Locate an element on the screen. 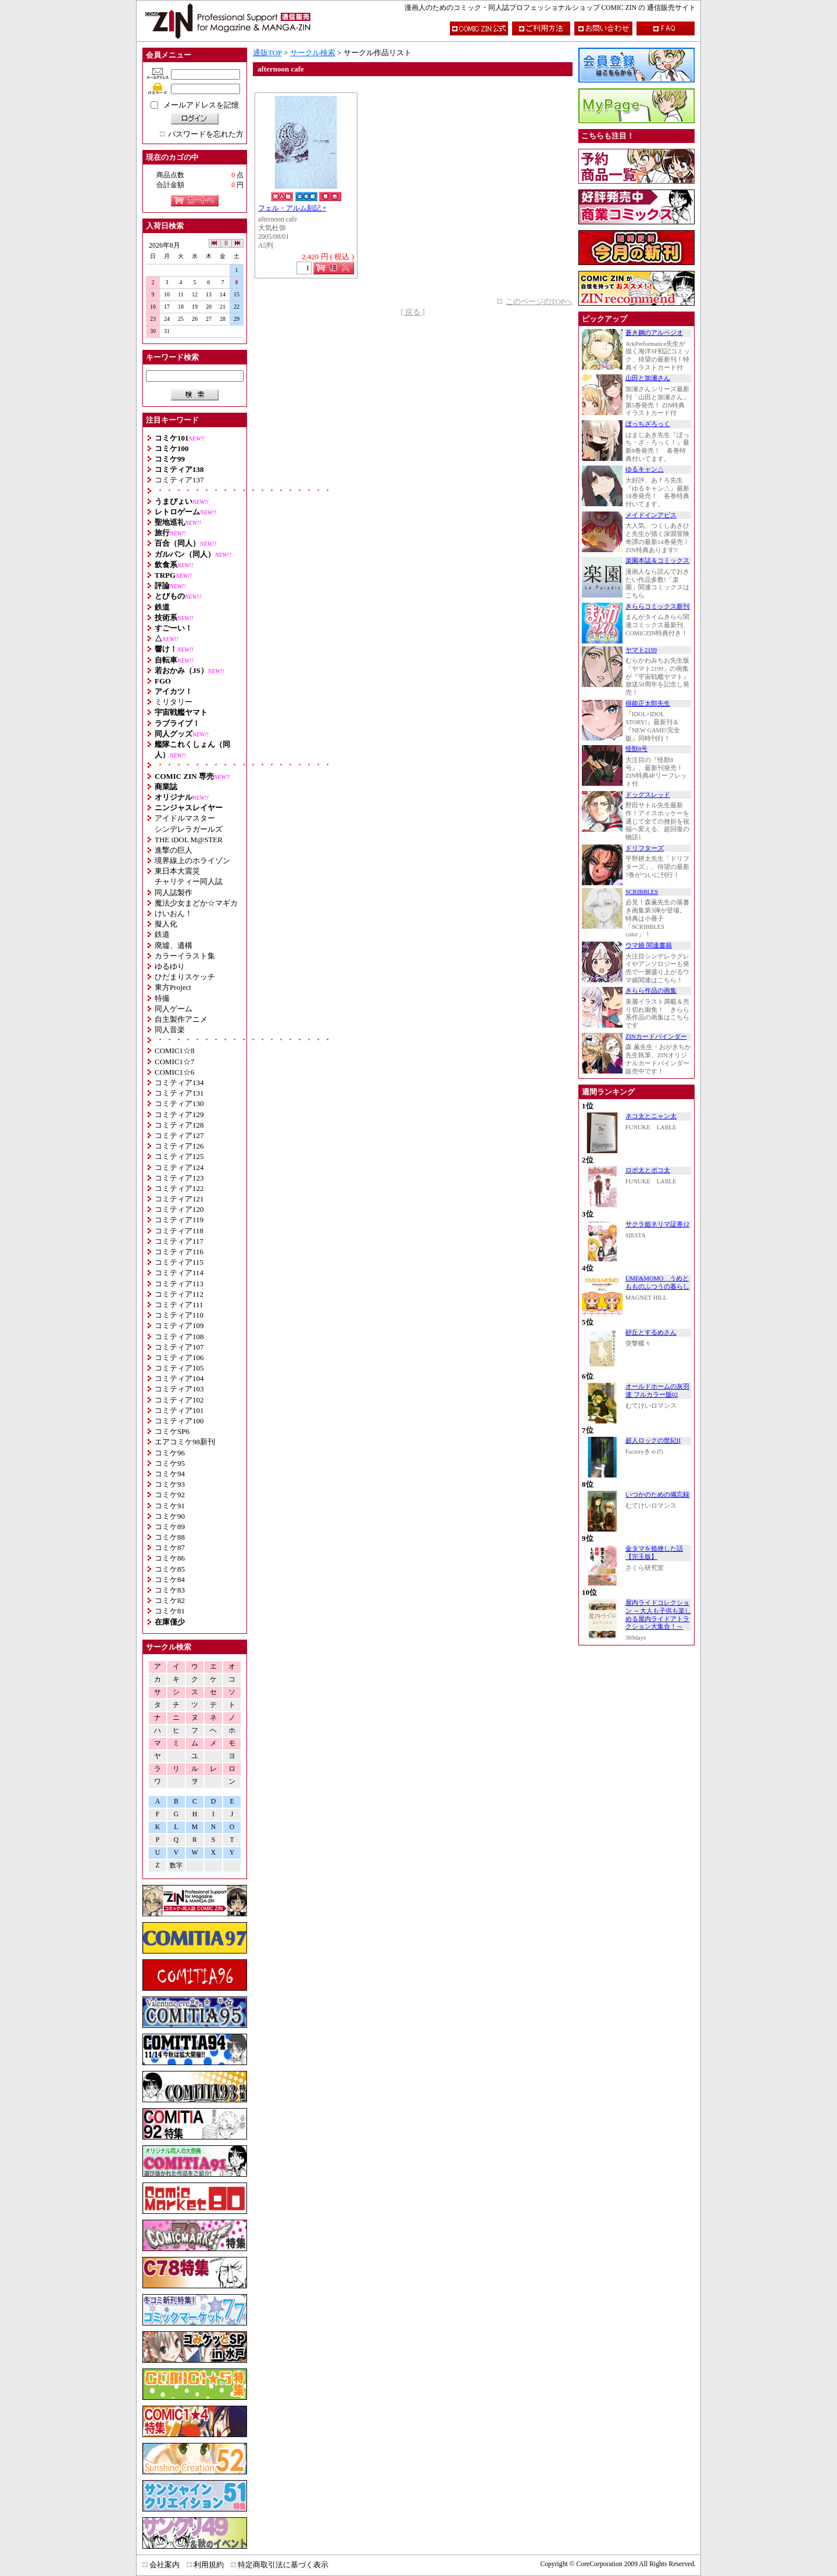 The width and height of the screenshot is (837, 2576). コミティア130 is located at coordinates (179, 1103).